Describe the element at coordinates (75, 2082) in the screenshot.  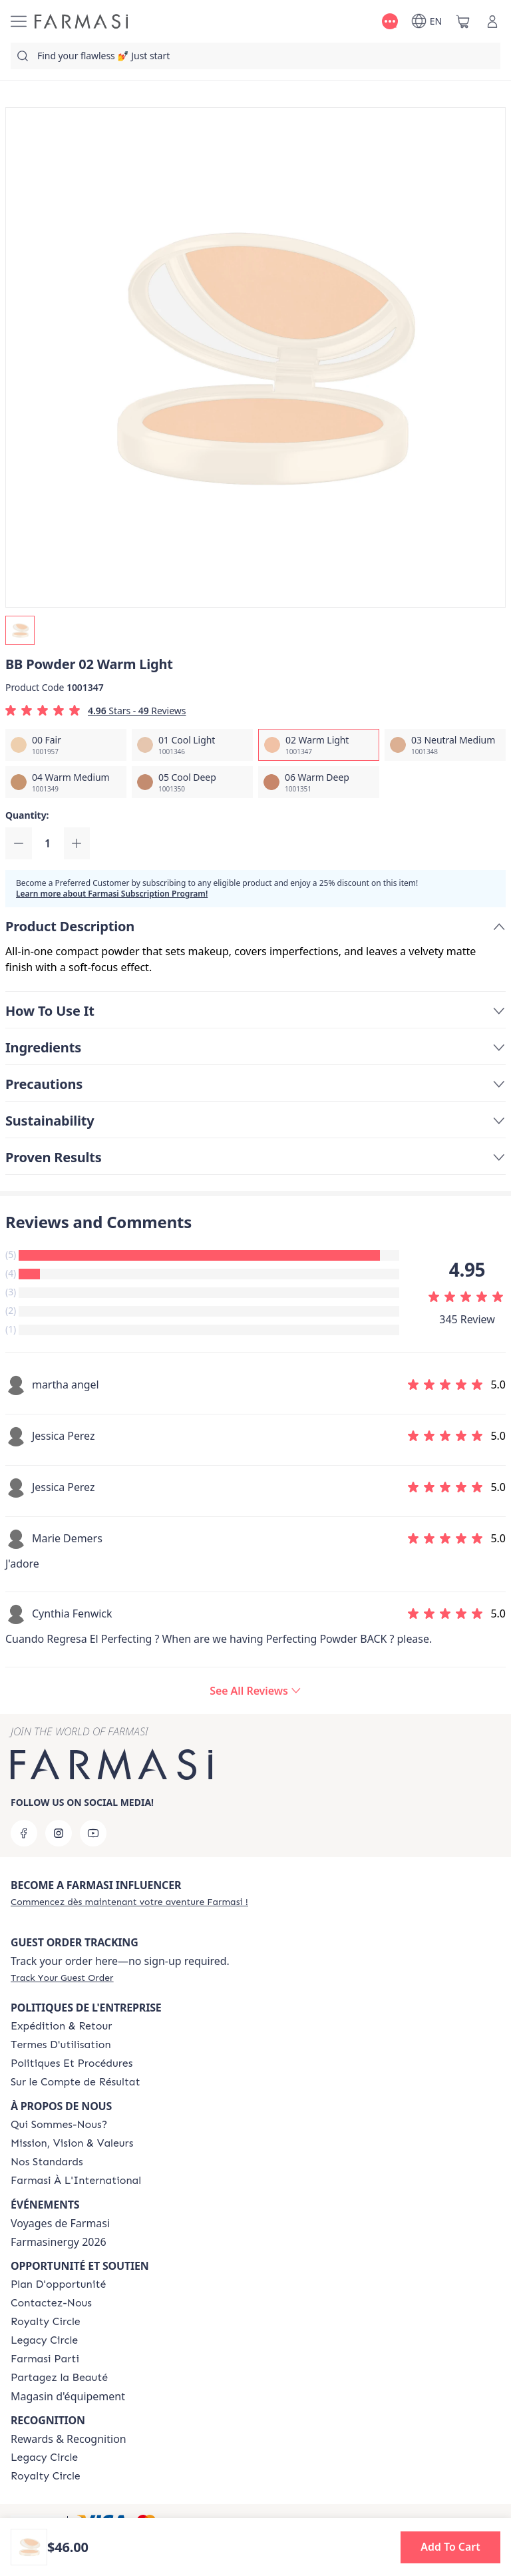
I see `[/farmasi/content/income-disclaimer]` at that location.